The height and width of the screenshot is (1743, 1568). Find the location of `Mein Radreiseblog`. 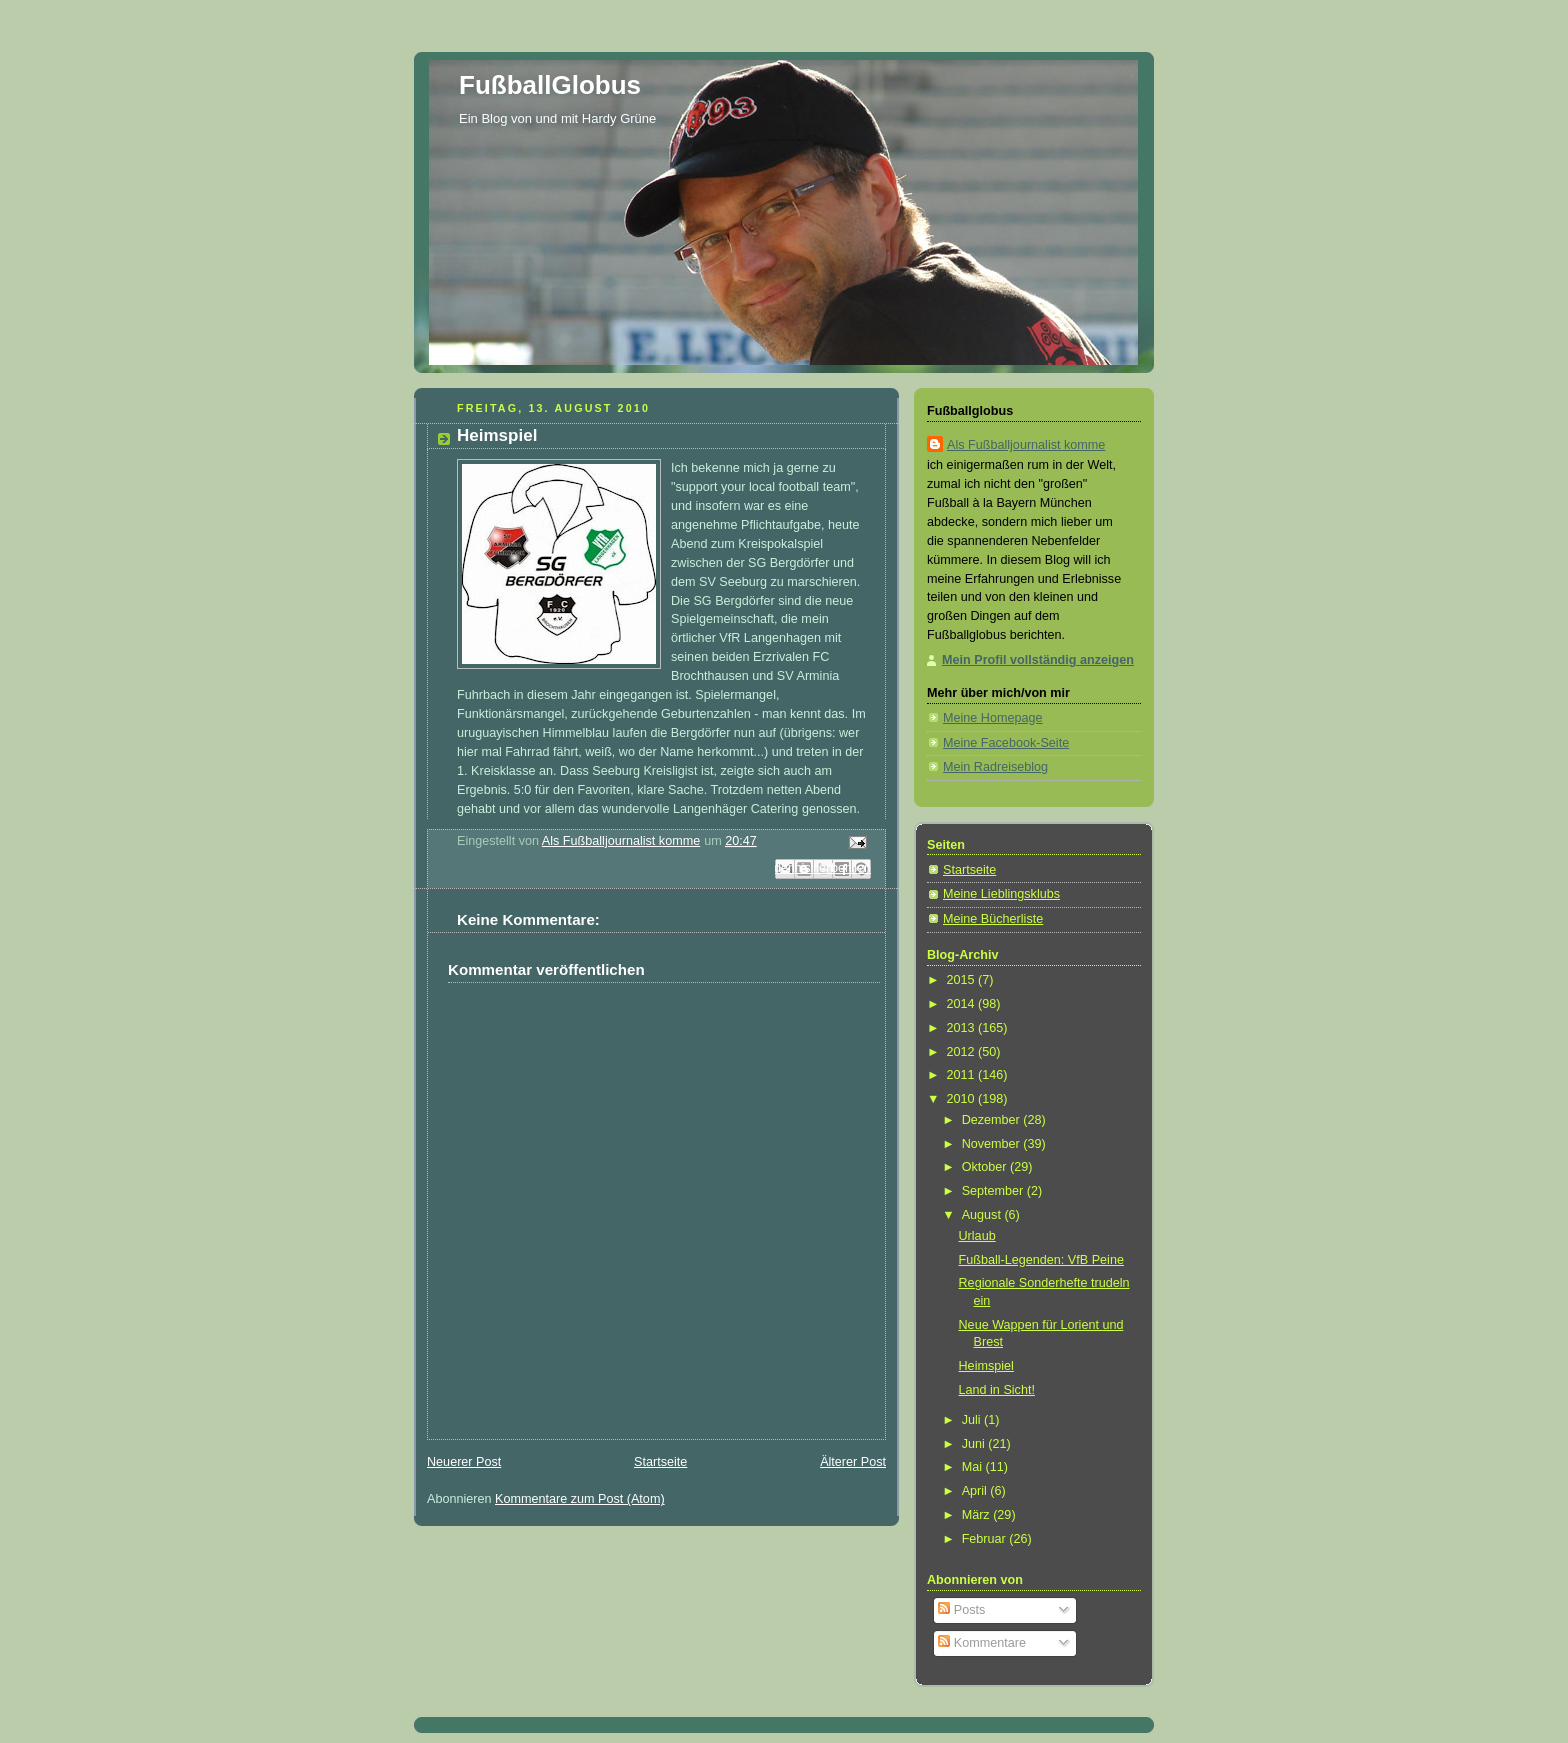

Mein Radreiseblog is located at coordinates (995, 767).